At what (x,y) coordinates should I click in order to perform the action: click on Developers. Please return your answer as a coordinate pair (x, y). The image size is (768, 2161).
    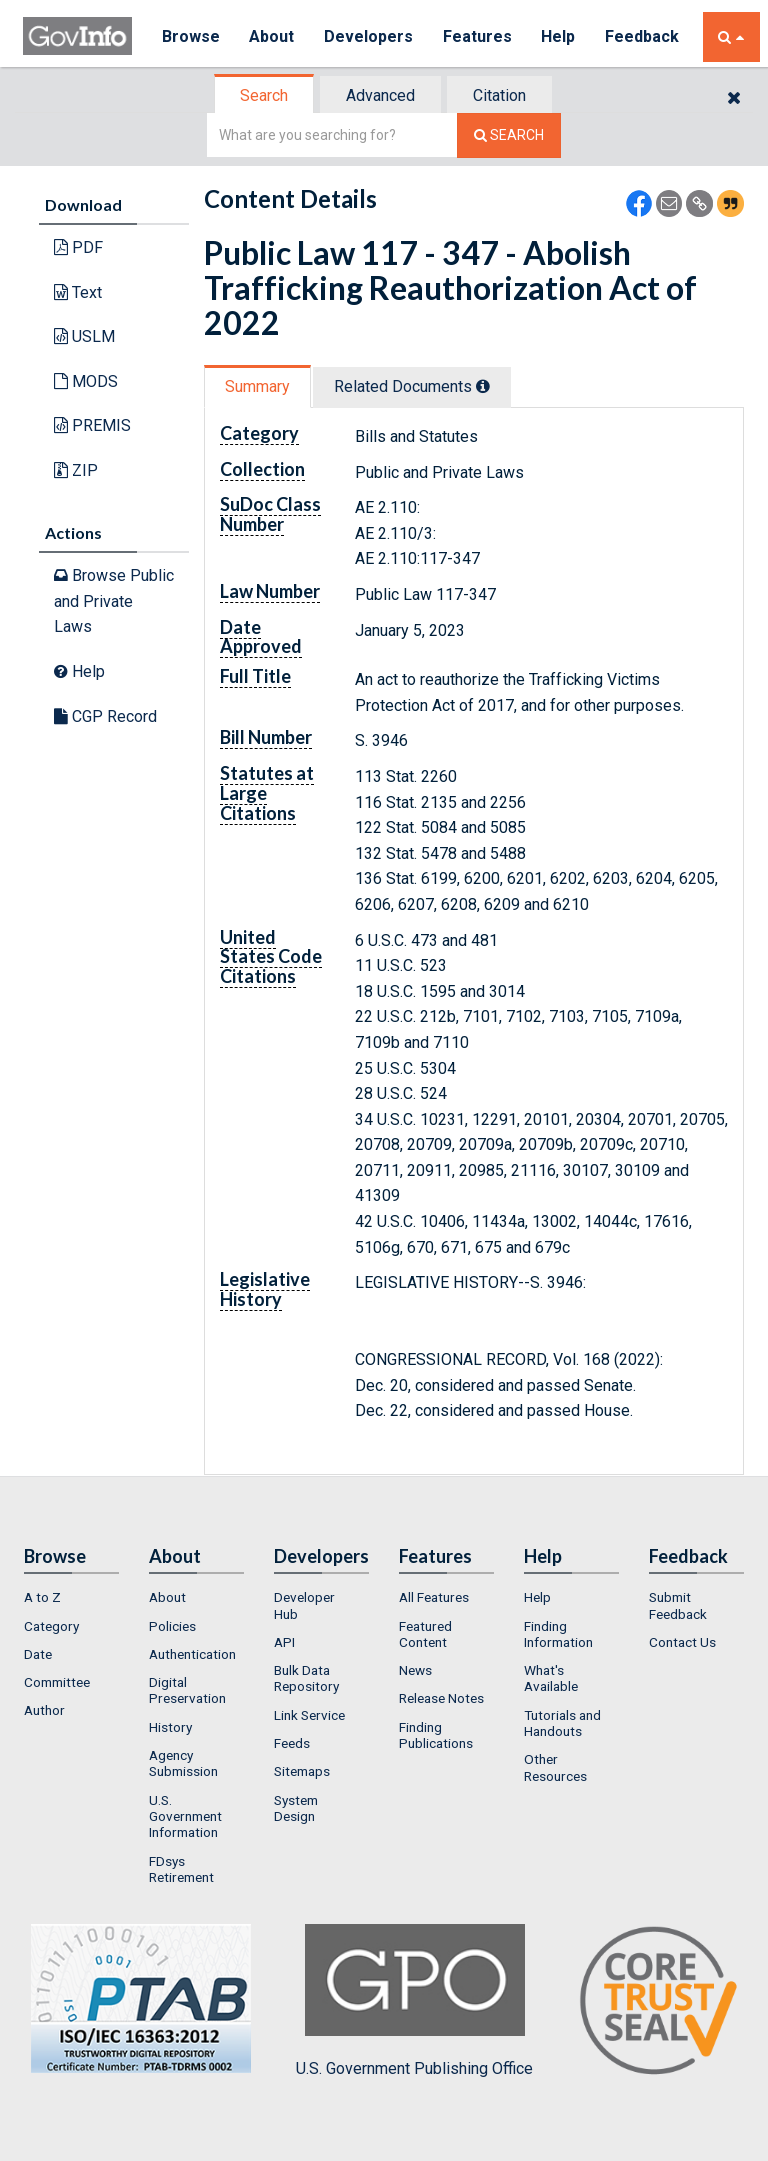
    Looking at the image, I should click on (369, 36).